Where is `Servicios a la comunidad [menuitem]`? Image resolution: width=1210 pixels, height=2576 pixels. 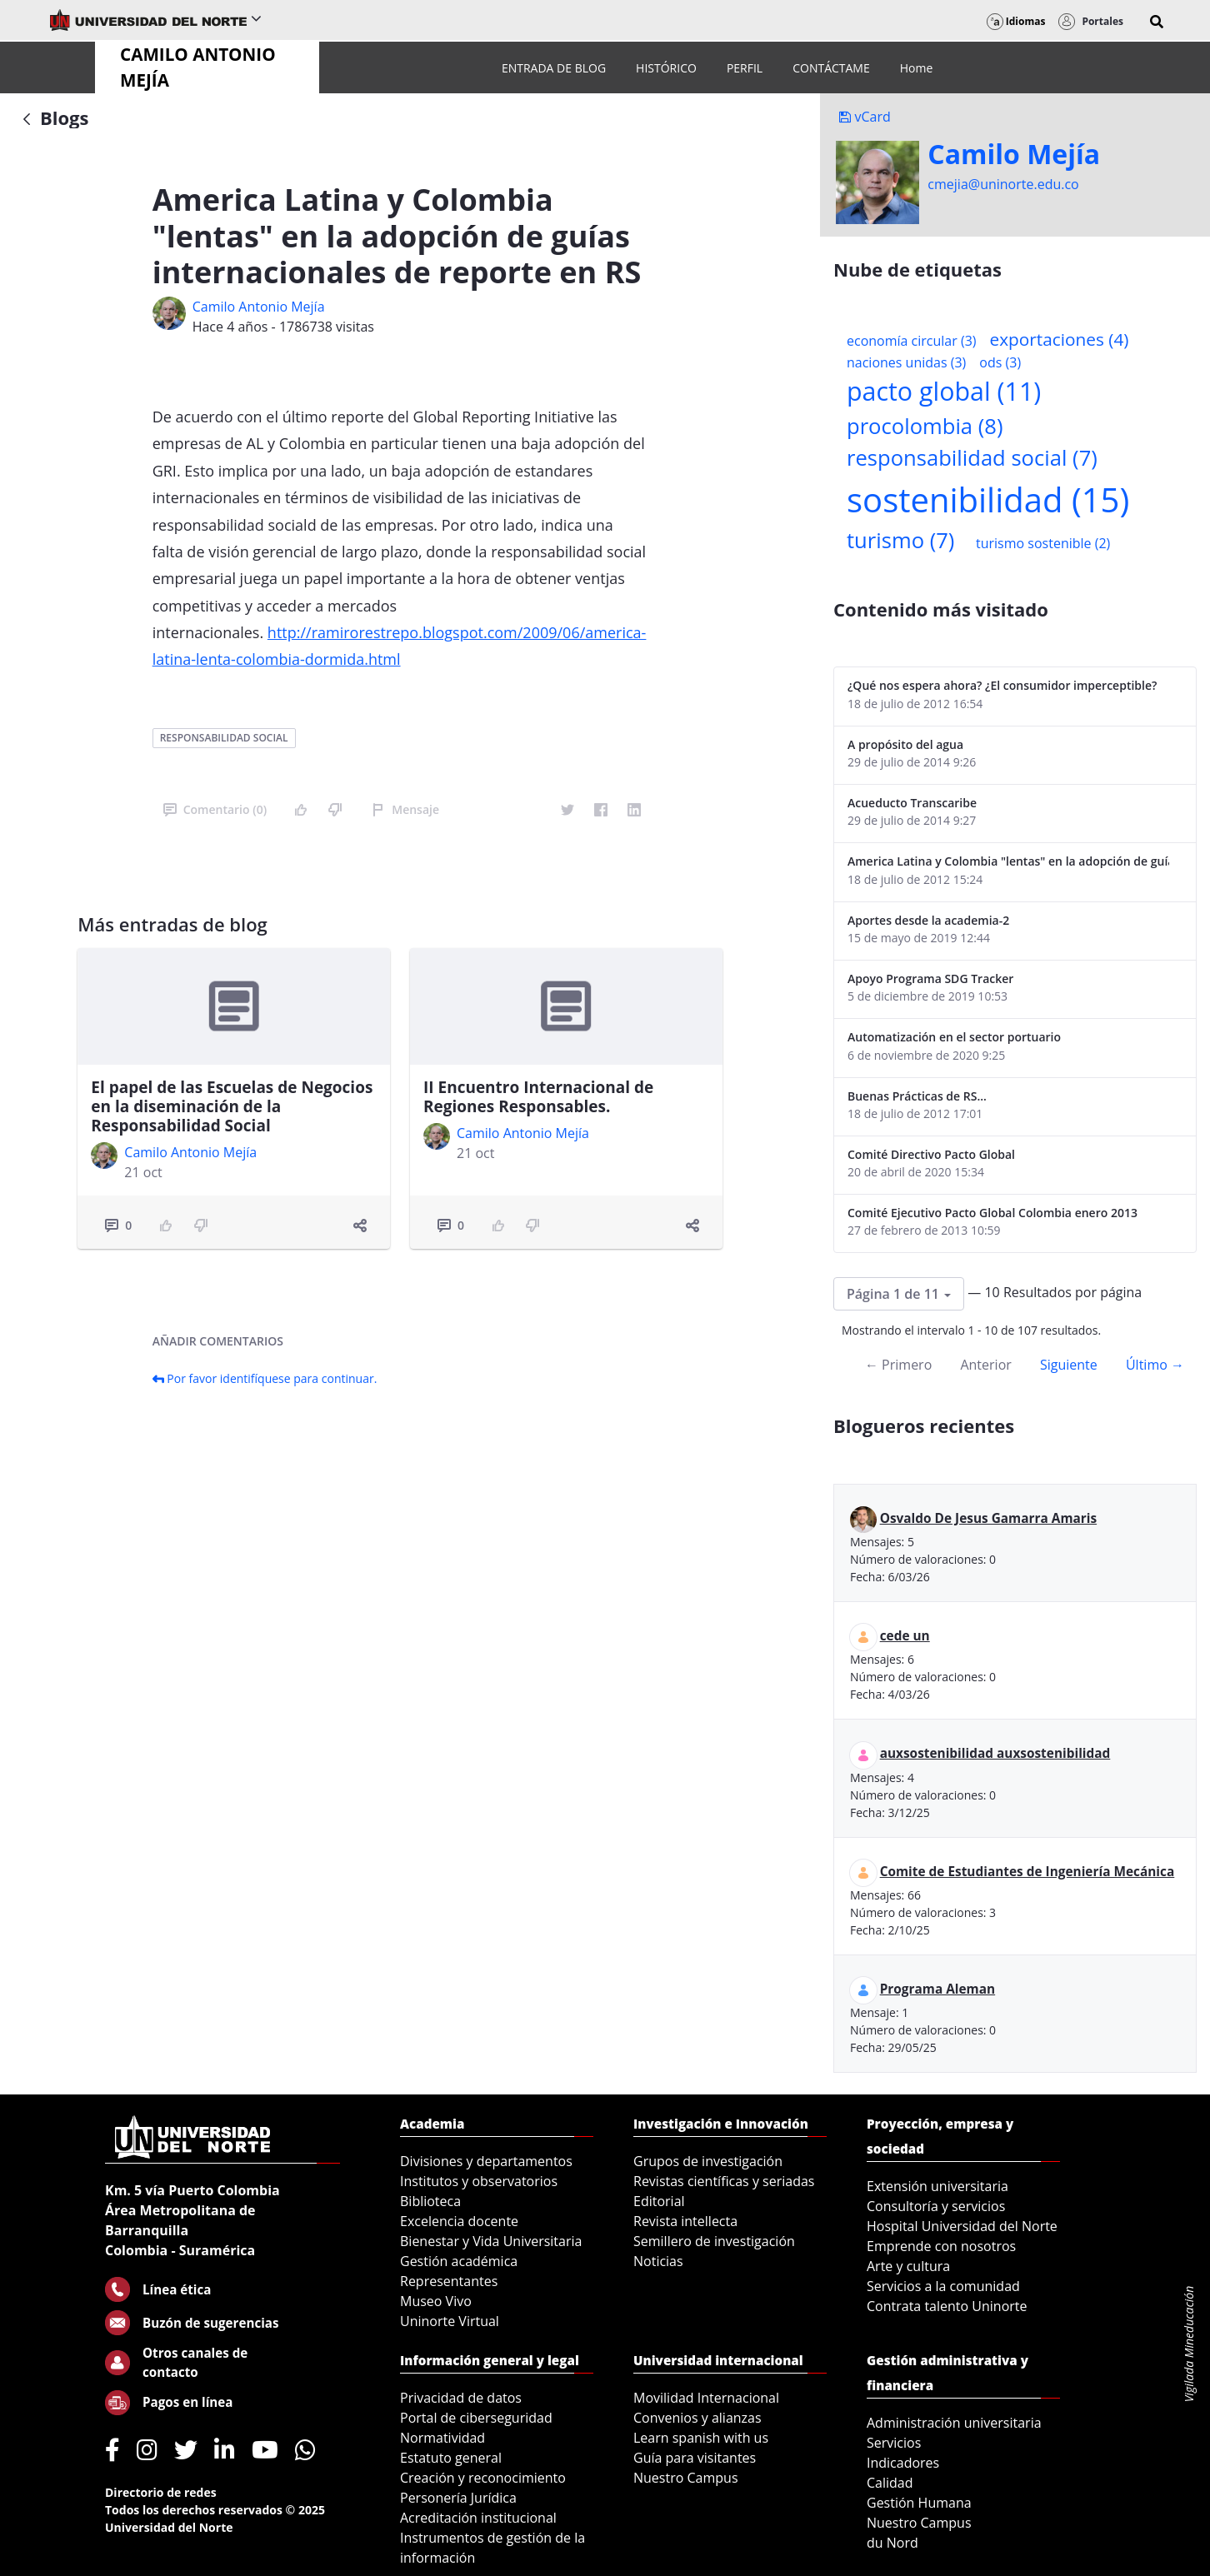 Servicios a la comunidad [menuitem] is located at coordinates (943, 2286).